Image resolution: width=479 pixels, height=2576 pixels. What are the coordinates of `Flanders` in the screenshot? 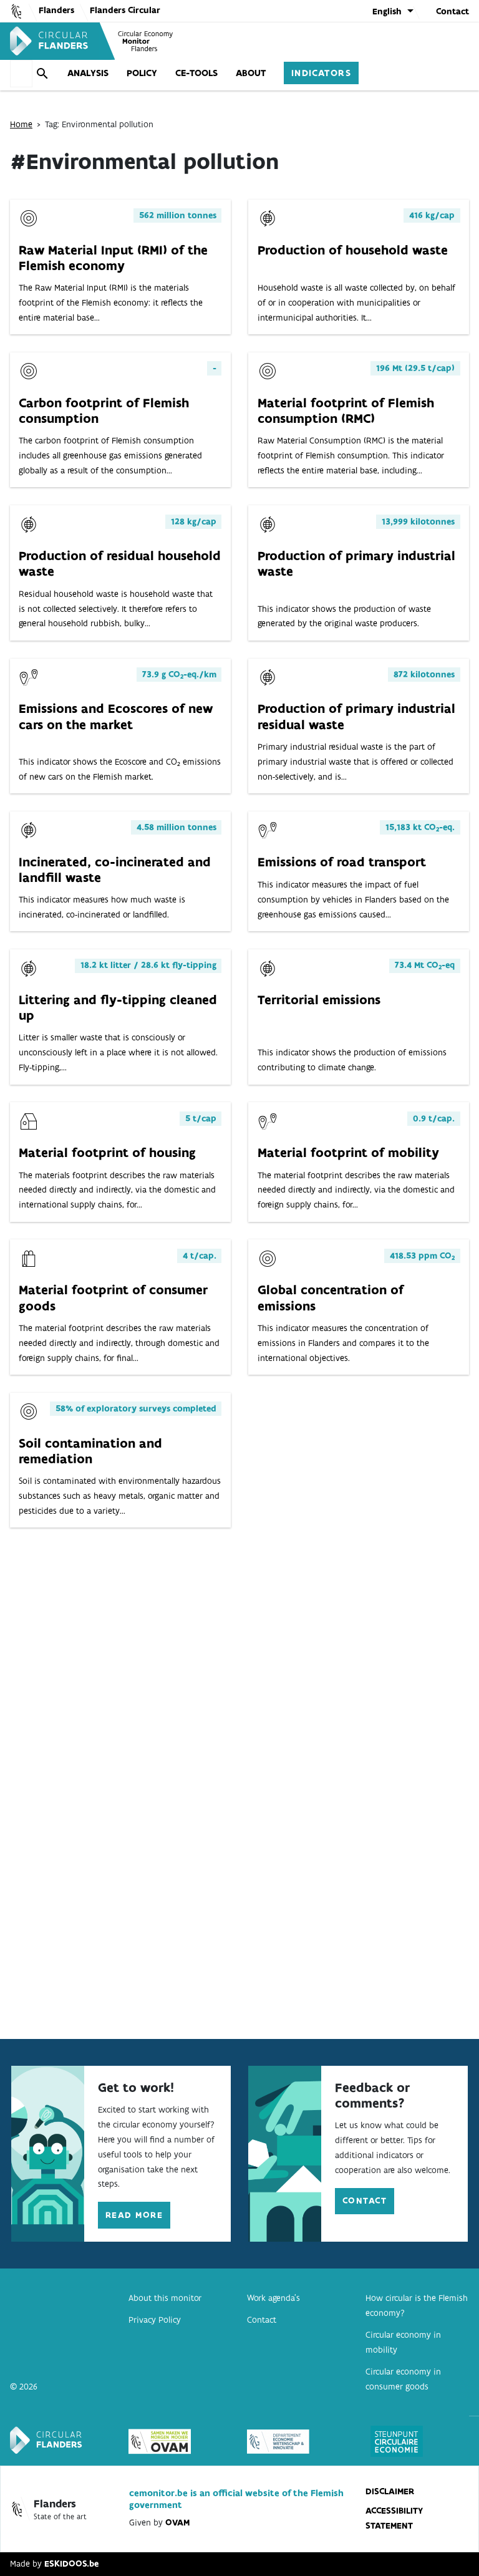 It's located at (56, 10).